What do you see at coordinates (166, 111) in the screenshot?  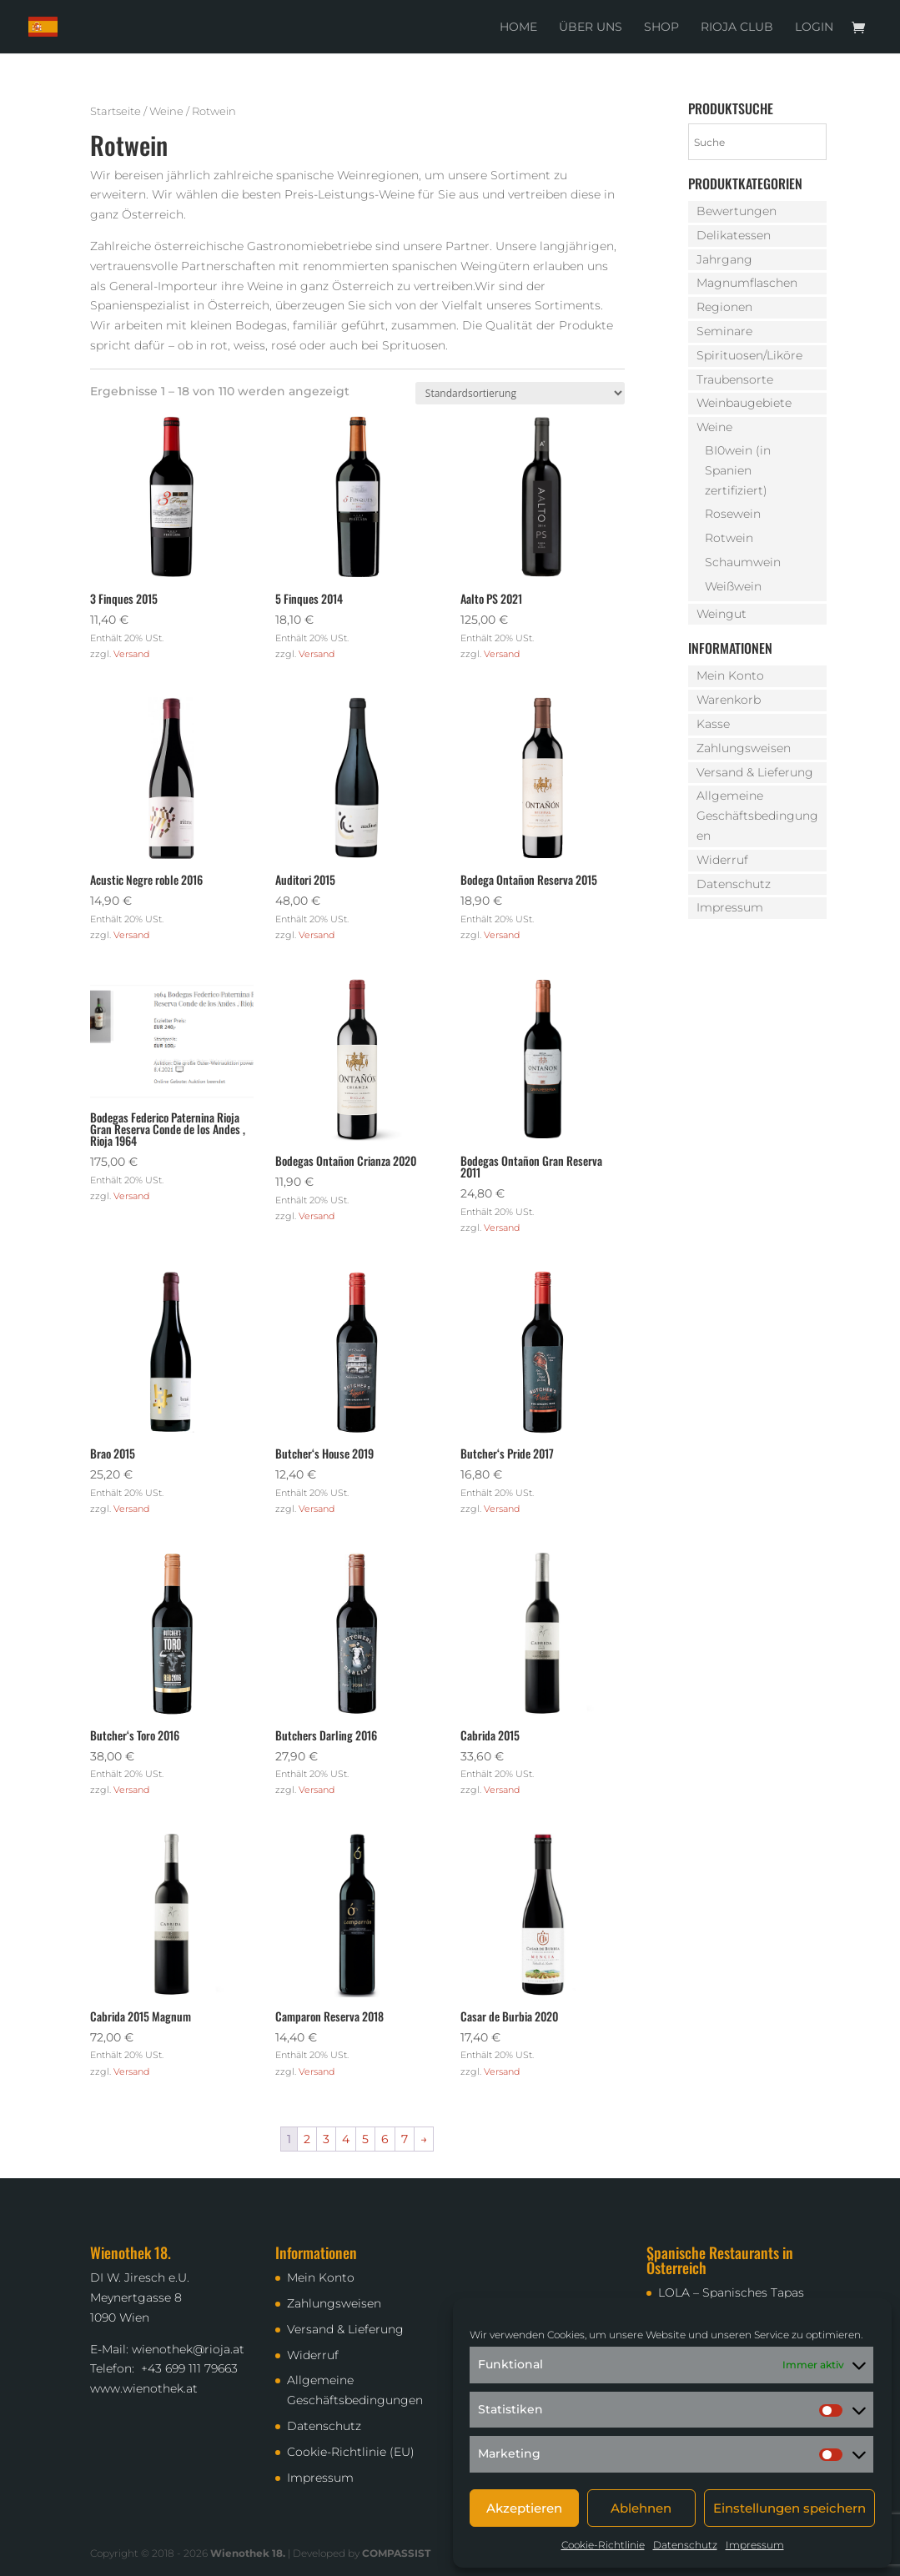 I see `Weine` at bounding box center [166, 111].